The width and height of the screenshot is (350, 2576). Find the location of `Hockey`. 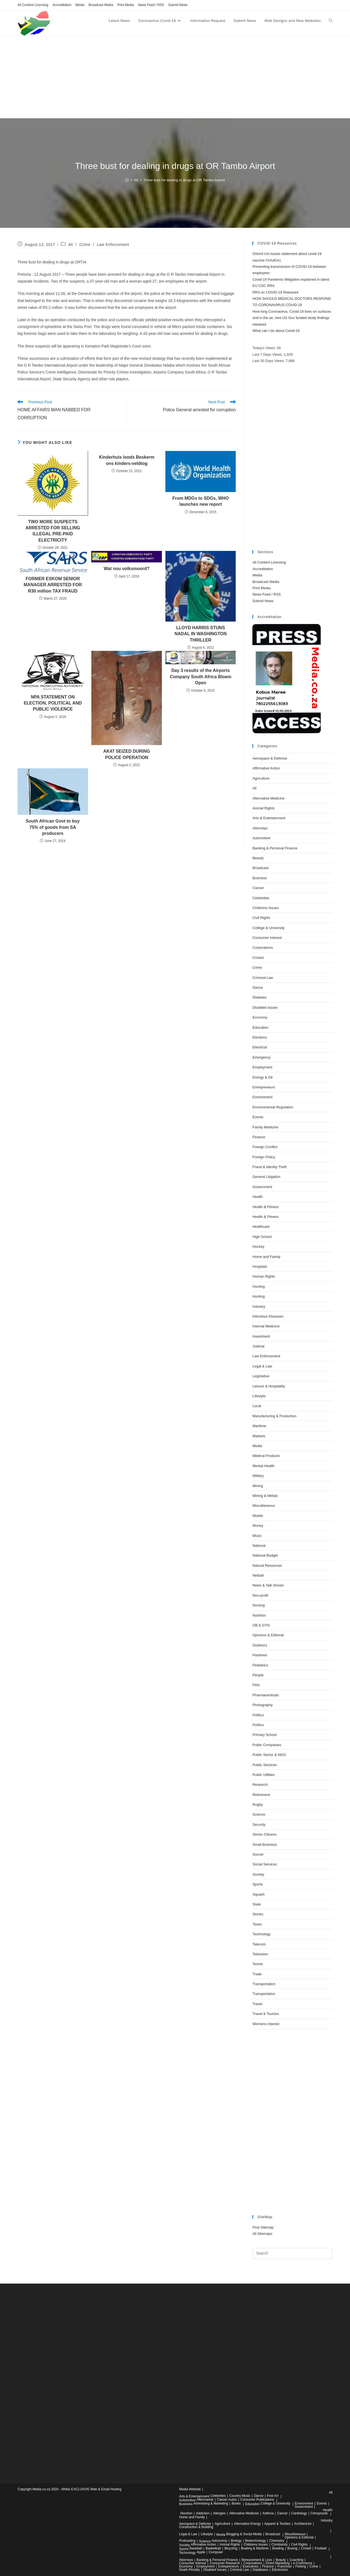

Hockey is located at coordinates (258, 1246).